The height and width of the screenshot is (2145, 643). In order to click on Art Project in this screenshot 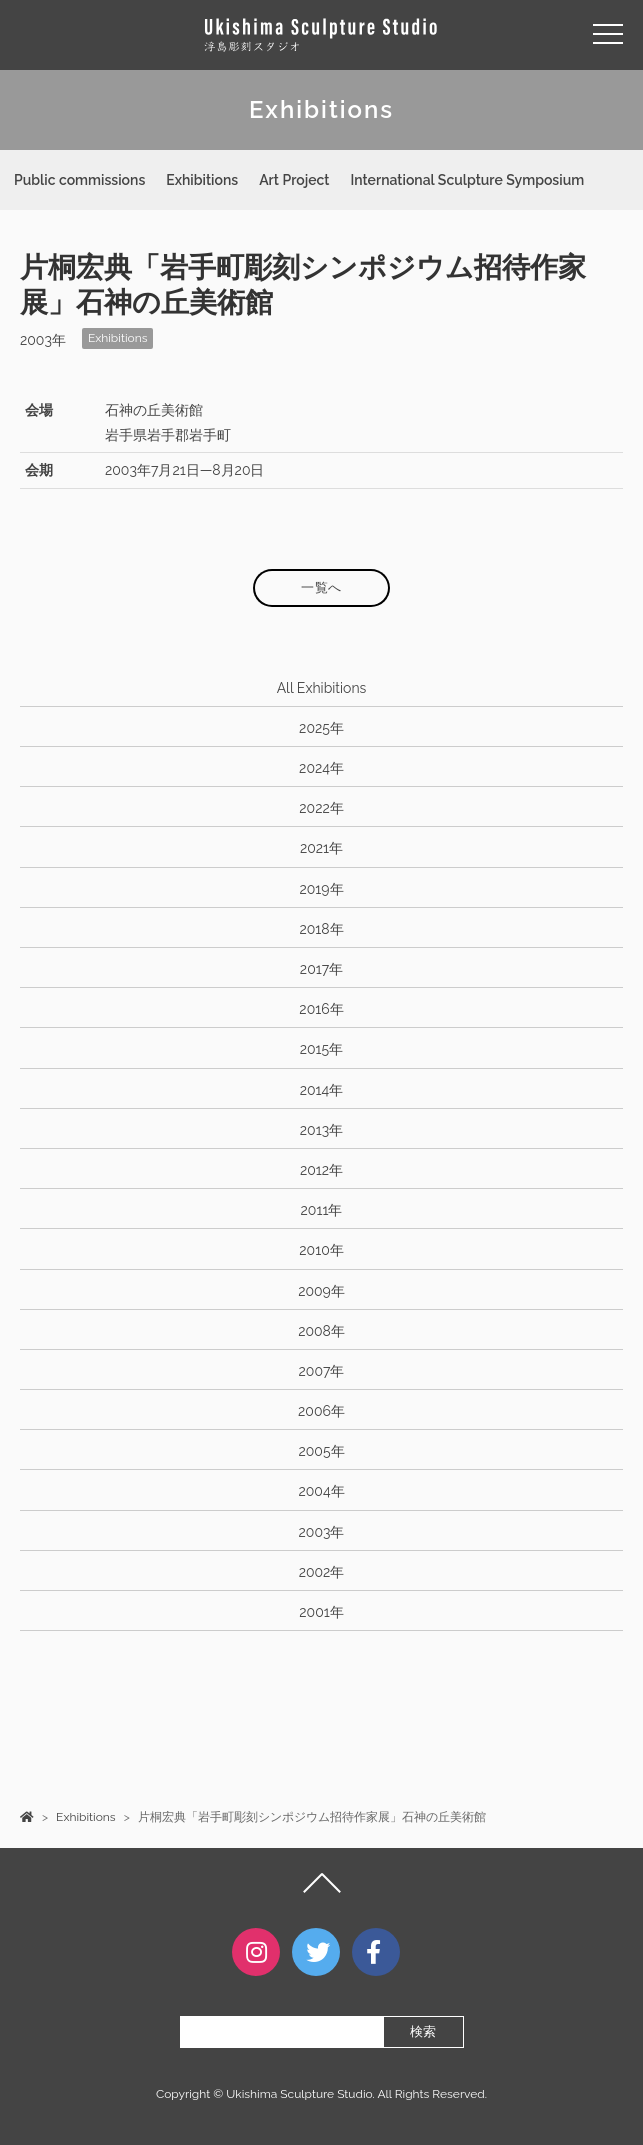, I will do `click(294, 180)`.